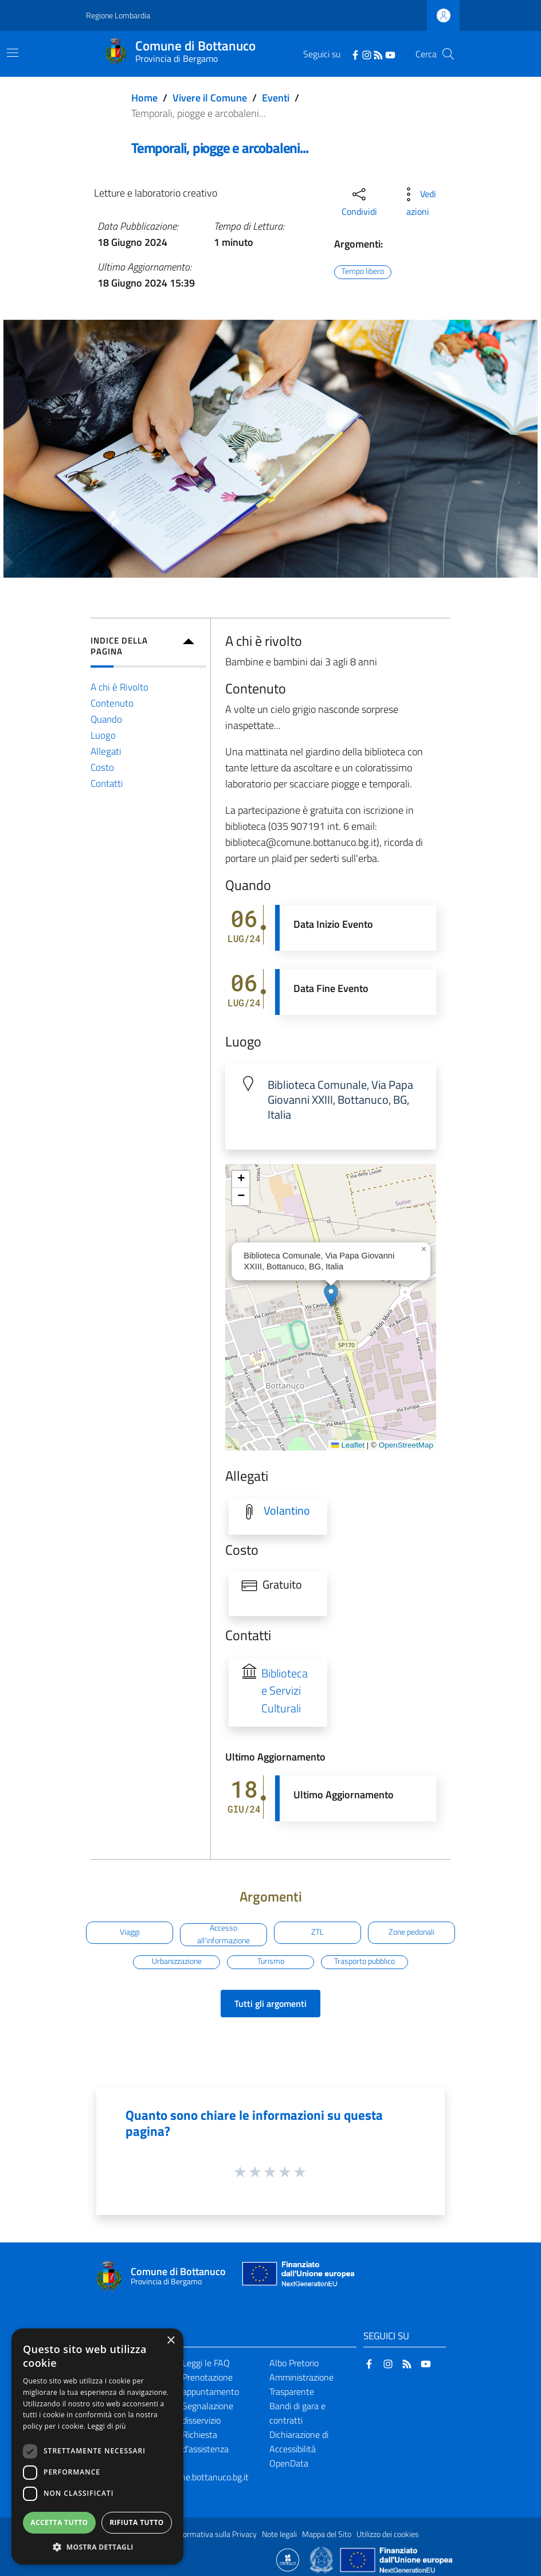 The image size is (541, 2576). What do you see at coordinates (136, 2522) in the screenshot?
I see `Rifiuta tutto [button]` at bounding box center [136, 2522].